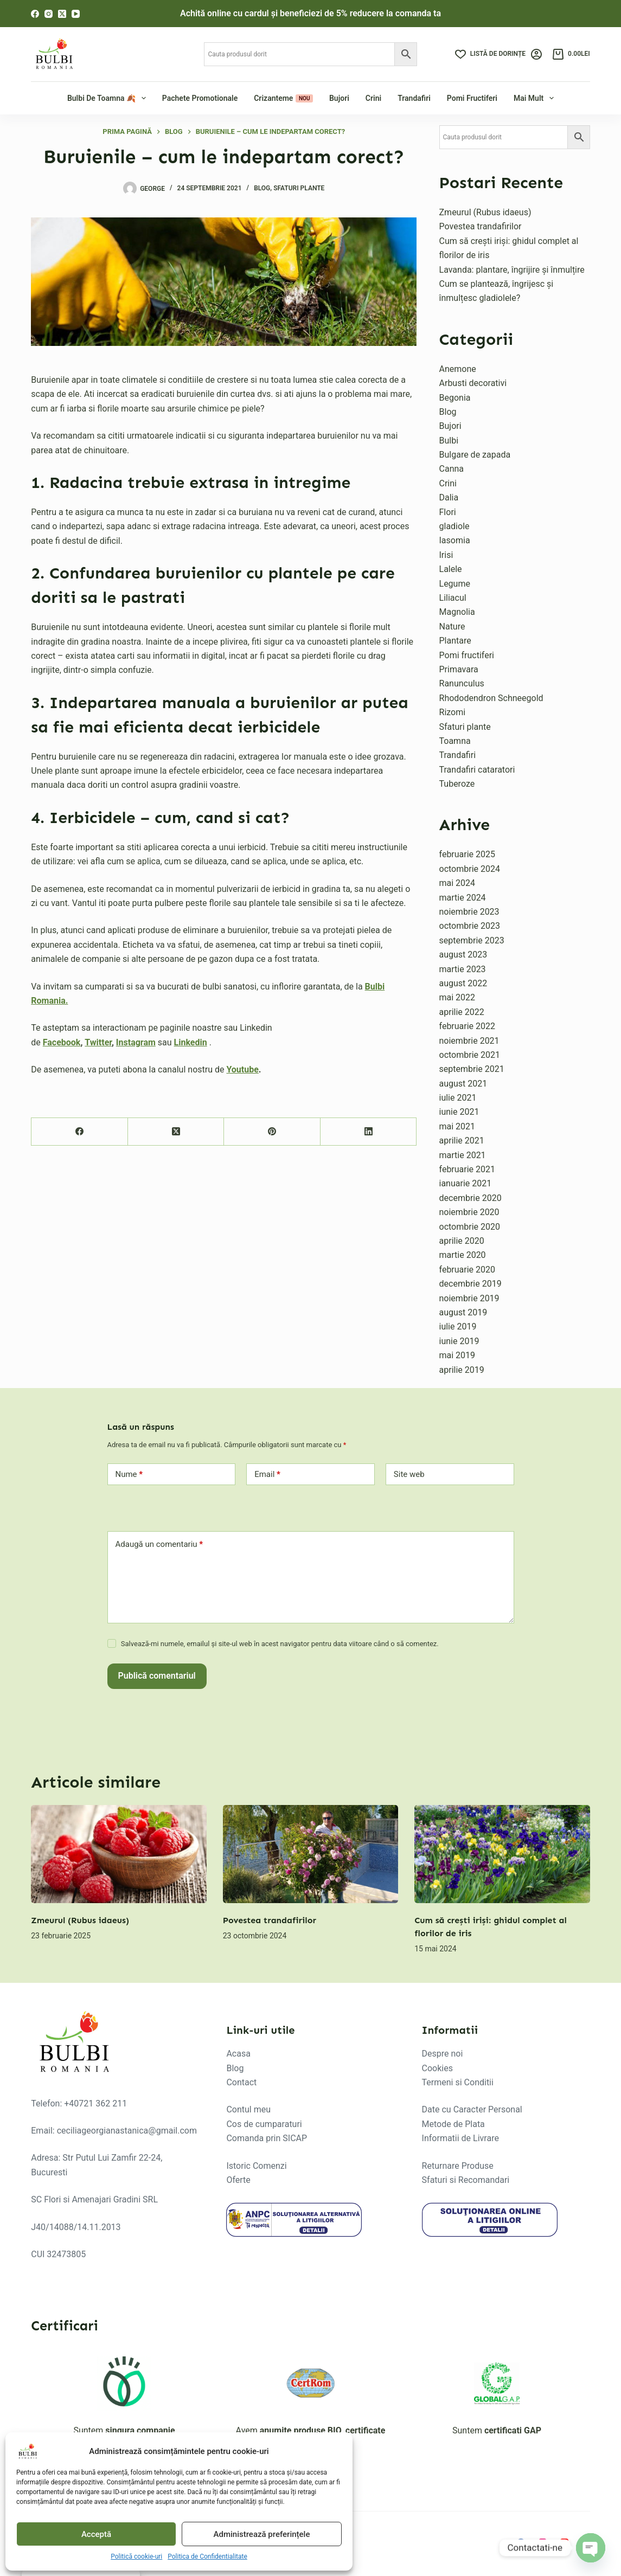  What do you see at coordinates (491, 698) in the screenshot?
I see `Rhododendron Schneegold` at bounding box center [491, 698].